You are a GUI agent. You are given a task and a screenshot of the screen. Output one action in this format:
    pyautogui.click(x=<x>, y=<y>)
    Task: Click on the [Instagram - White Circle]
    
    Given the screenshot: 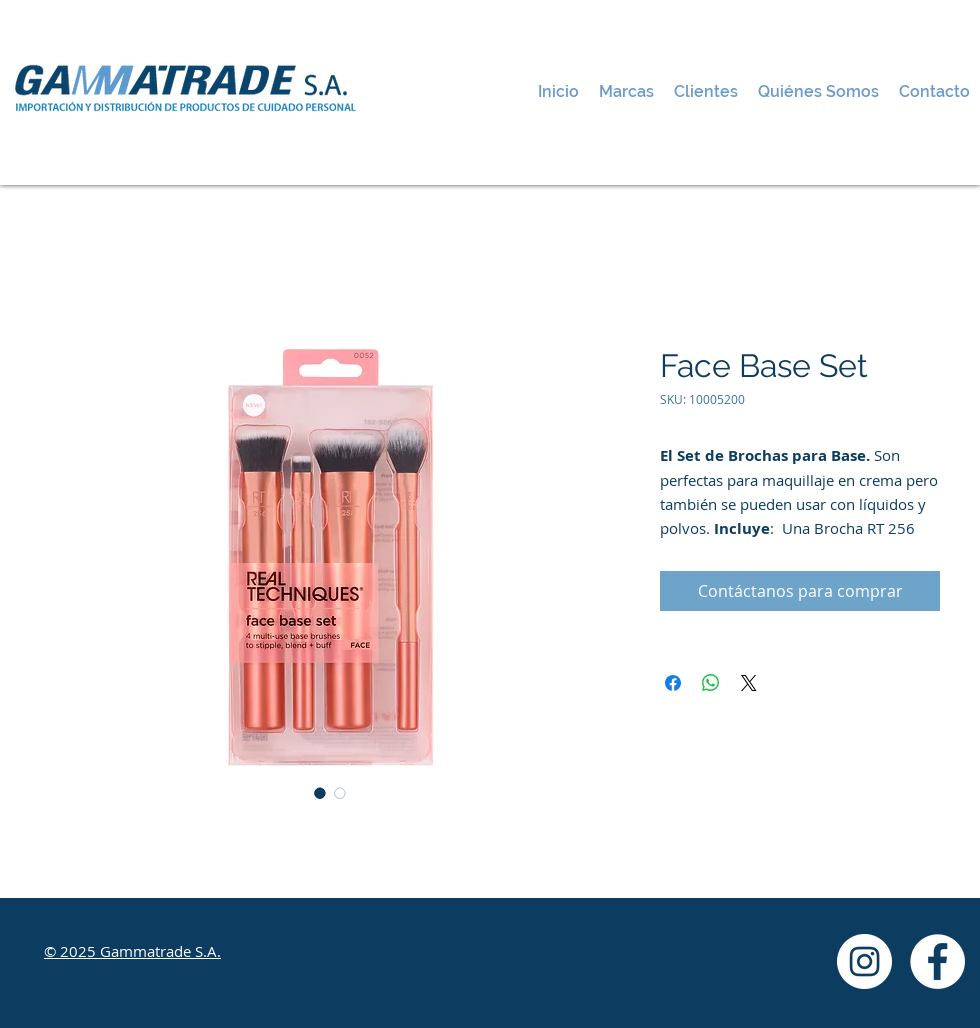 What is the action you would take?
    pyautogui.click(x=864, y=961)
    